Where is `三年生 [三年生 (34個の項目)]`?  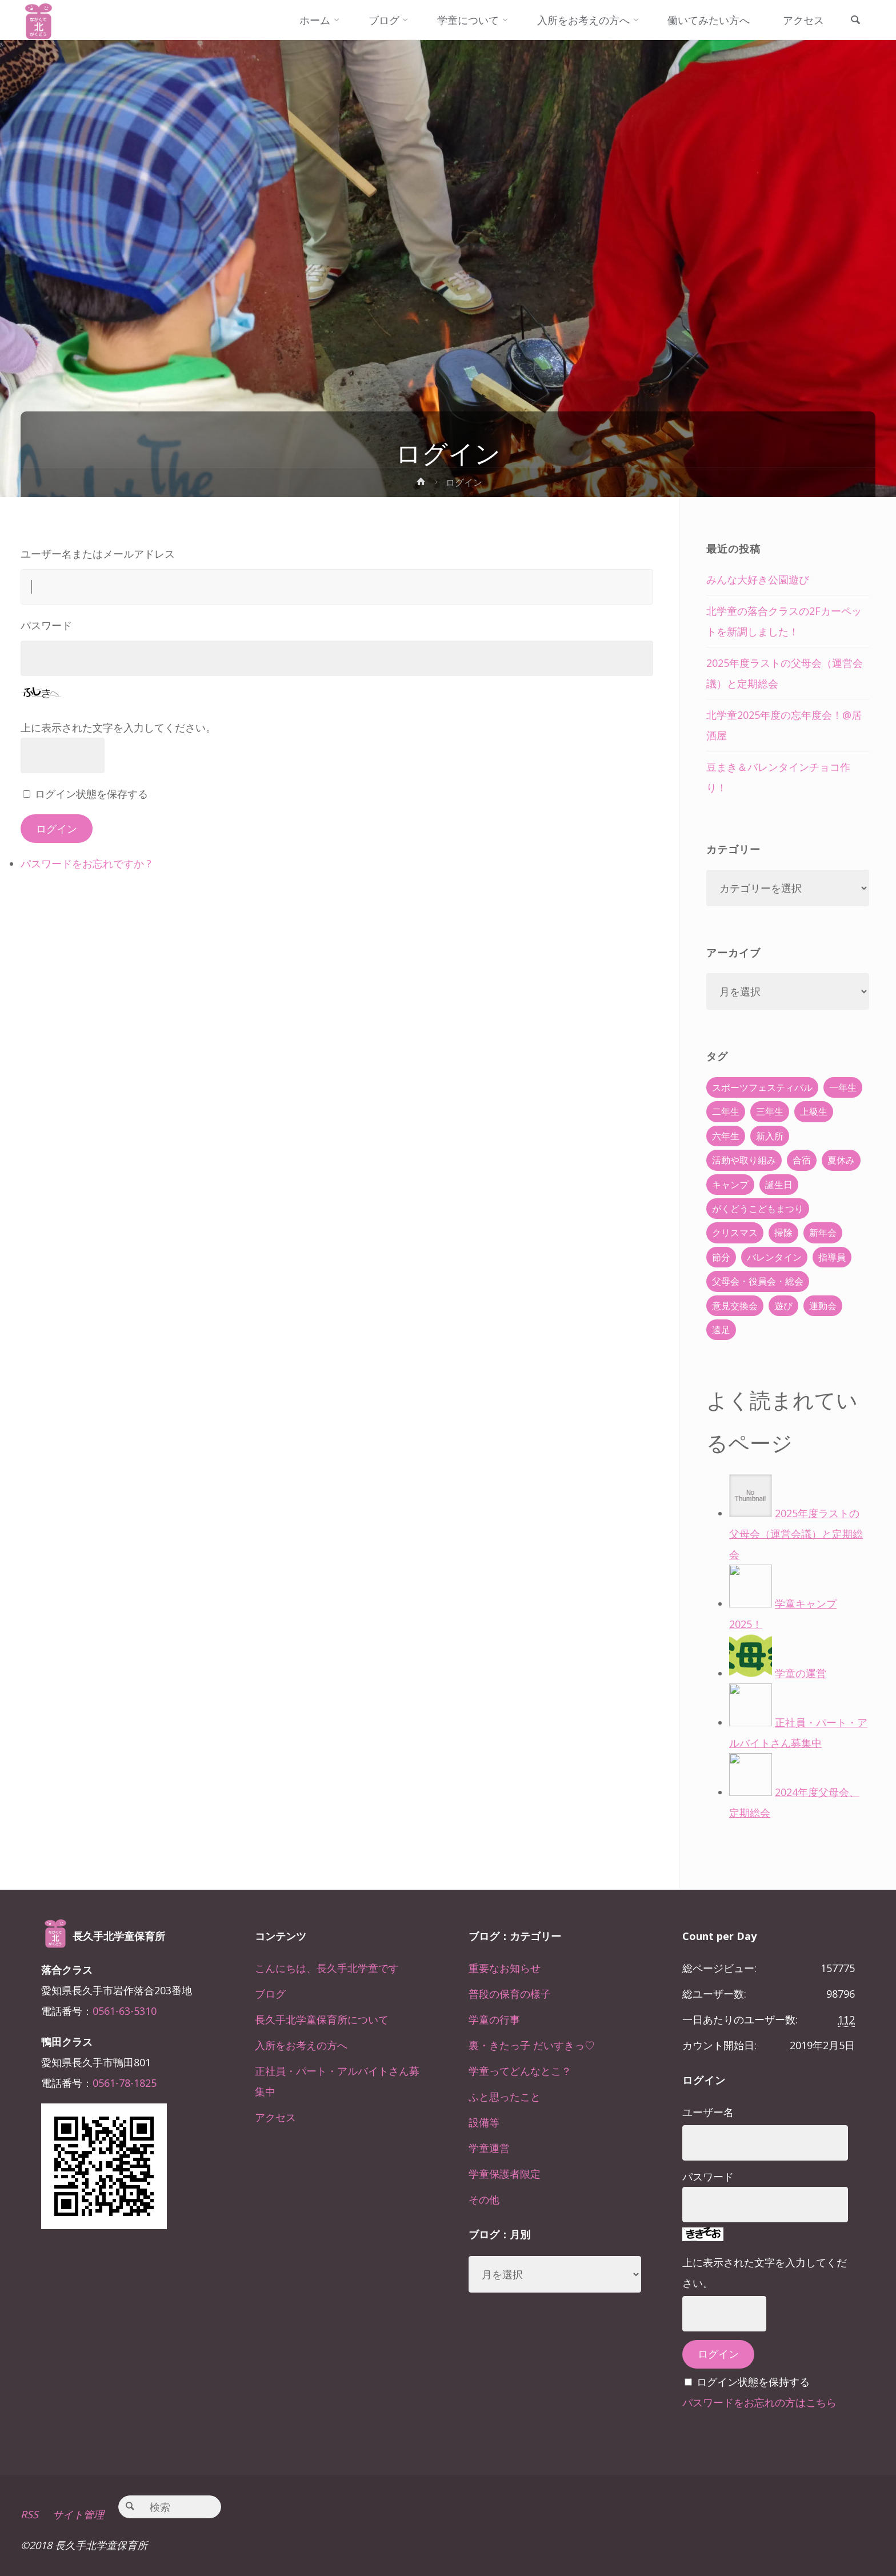 三年生 [三年生 (34個の項目)] is located at coordinates (769, 1111).